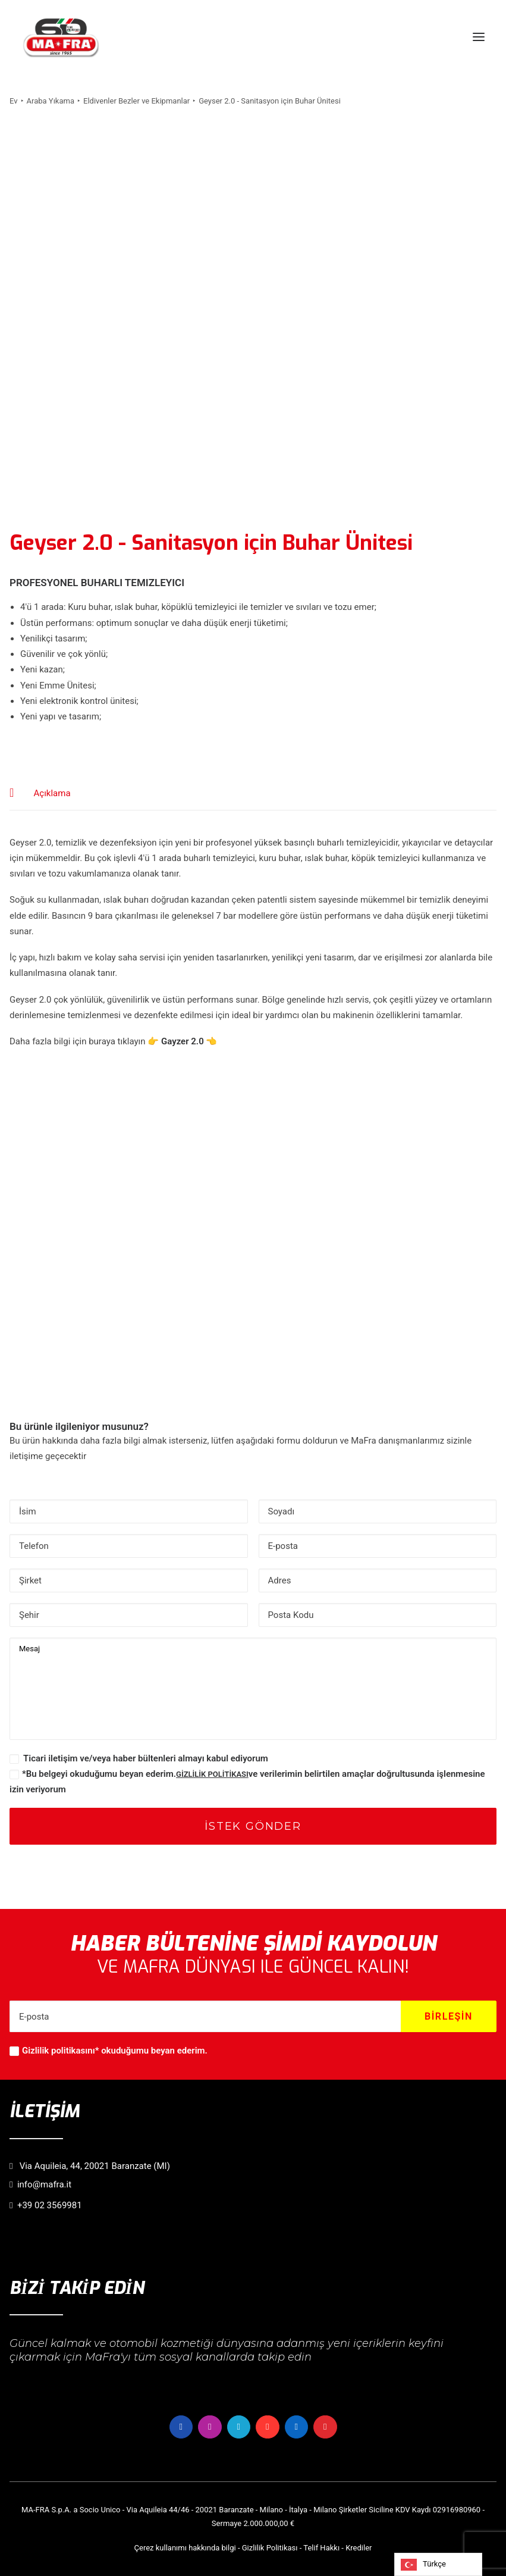  What do you see at coordinates (478, 37) in the screenshot?
I see `[button]` at bounding box center [478, 37].